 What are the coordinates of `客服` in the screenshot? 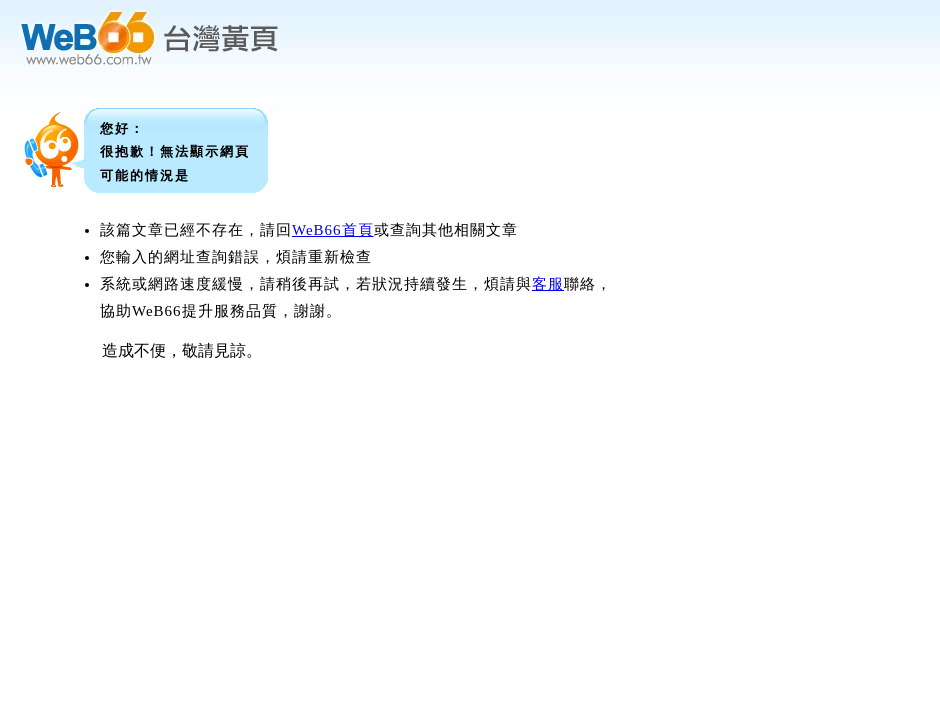 It's located at (548, 284).